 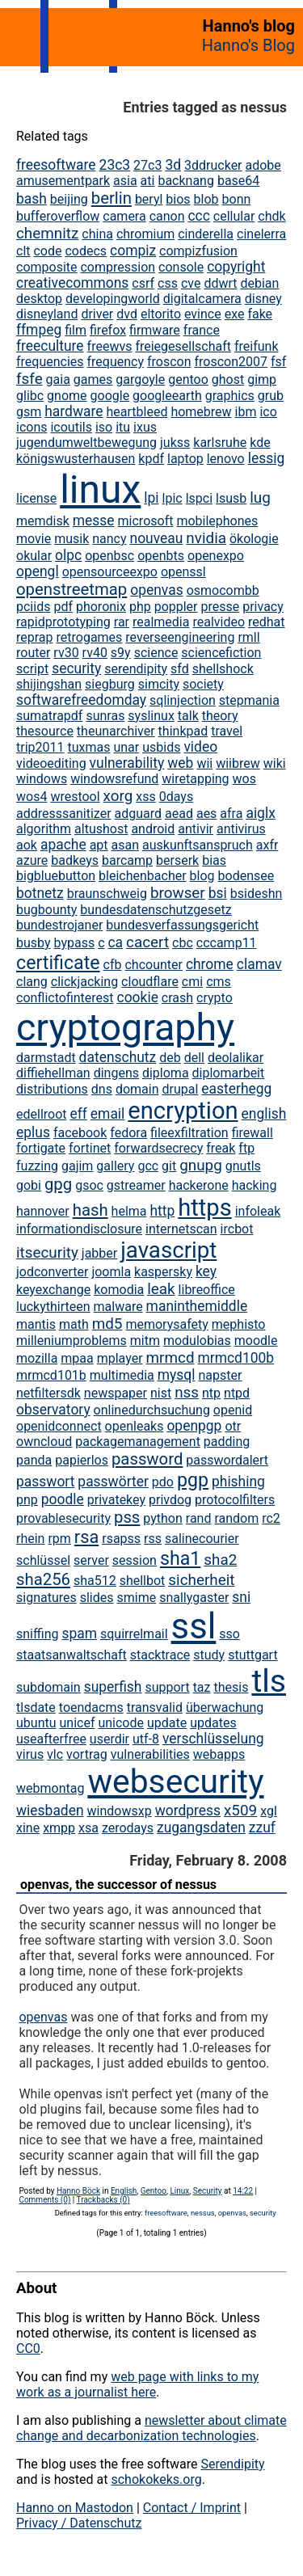 What do you see at coordinates (235, 1057) in the screenshot?
I see `deolalikar` at bounding box center [235, 1057].